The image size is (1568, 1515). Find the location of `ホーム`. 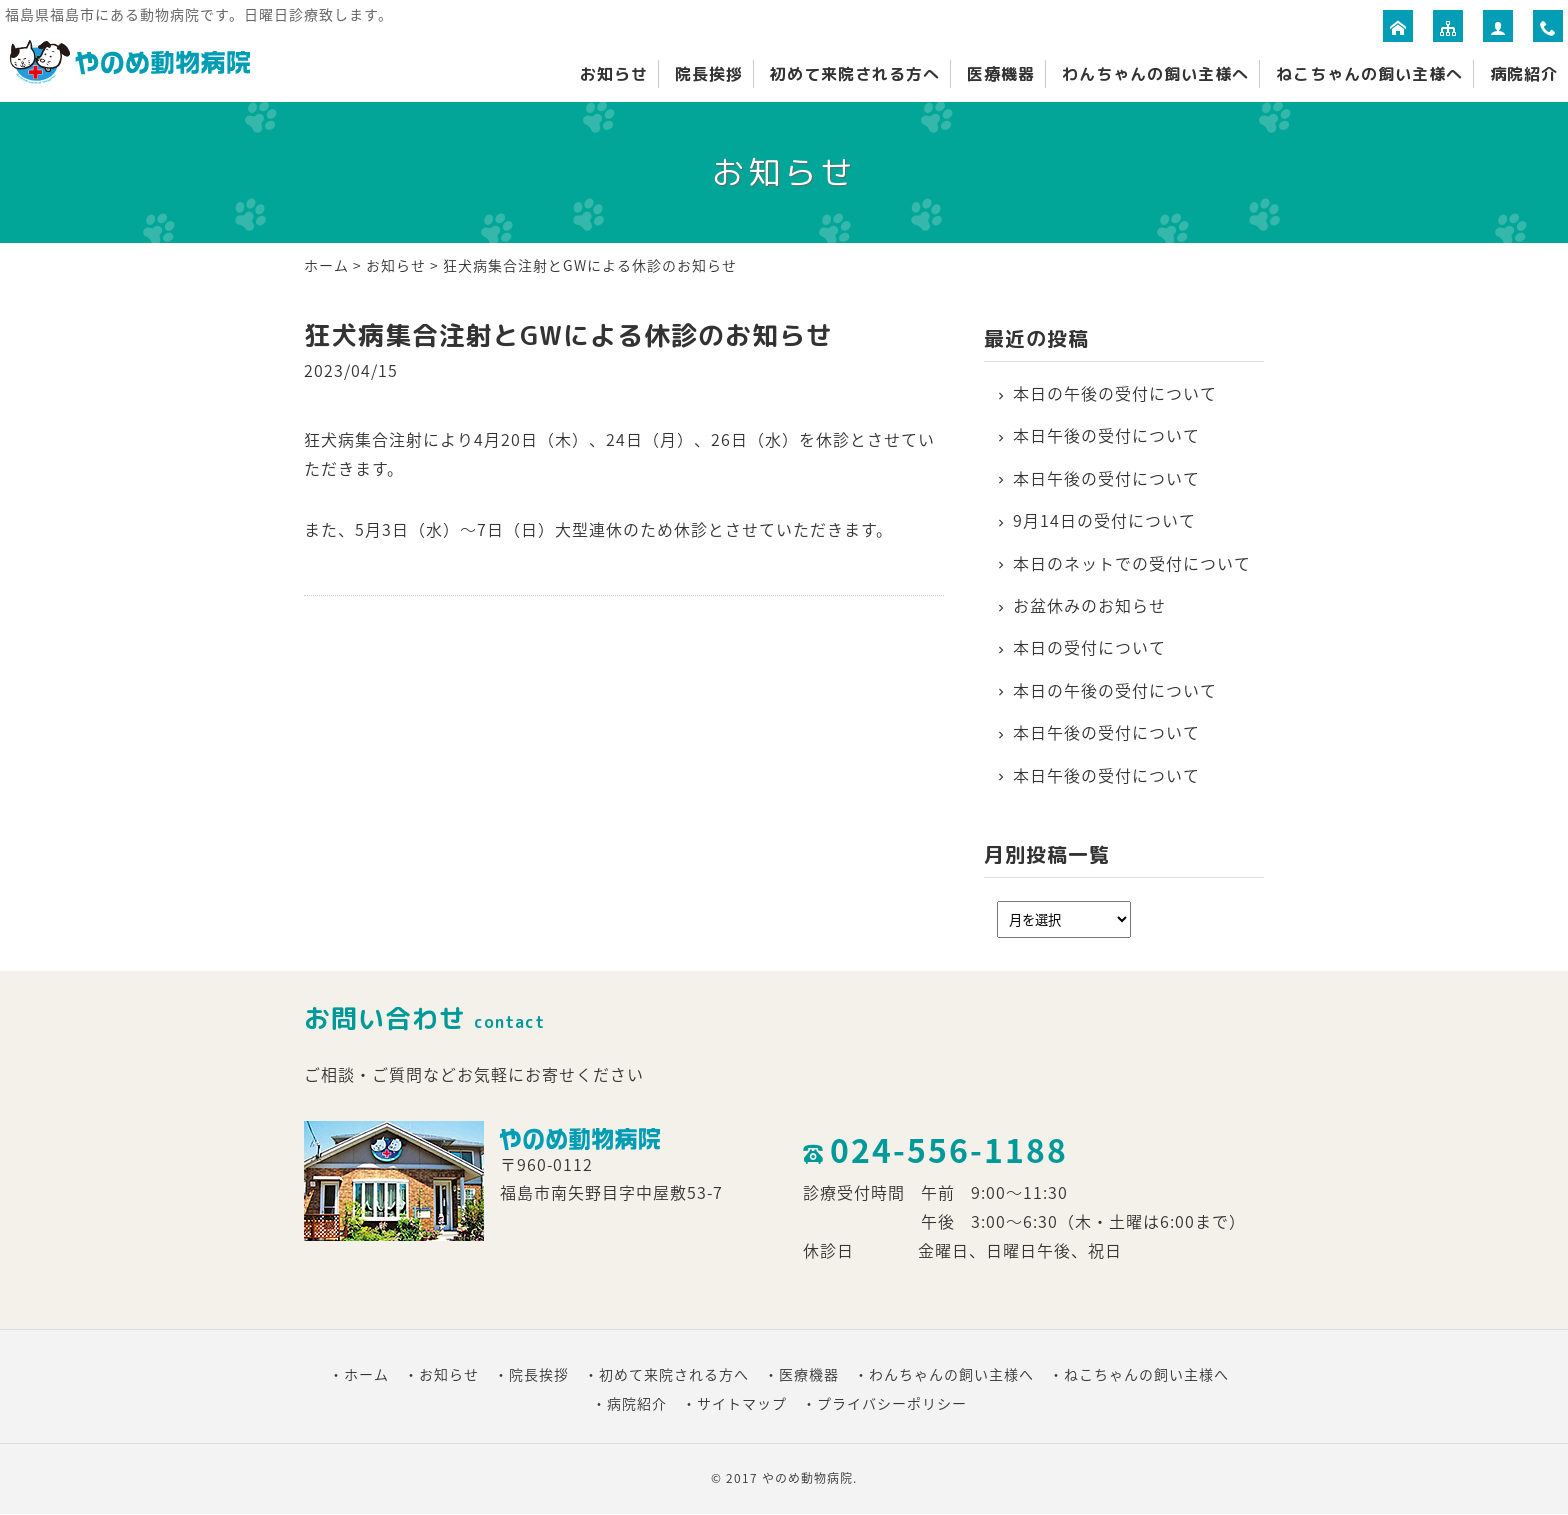

ホーム is located at coordinates (326, 265).